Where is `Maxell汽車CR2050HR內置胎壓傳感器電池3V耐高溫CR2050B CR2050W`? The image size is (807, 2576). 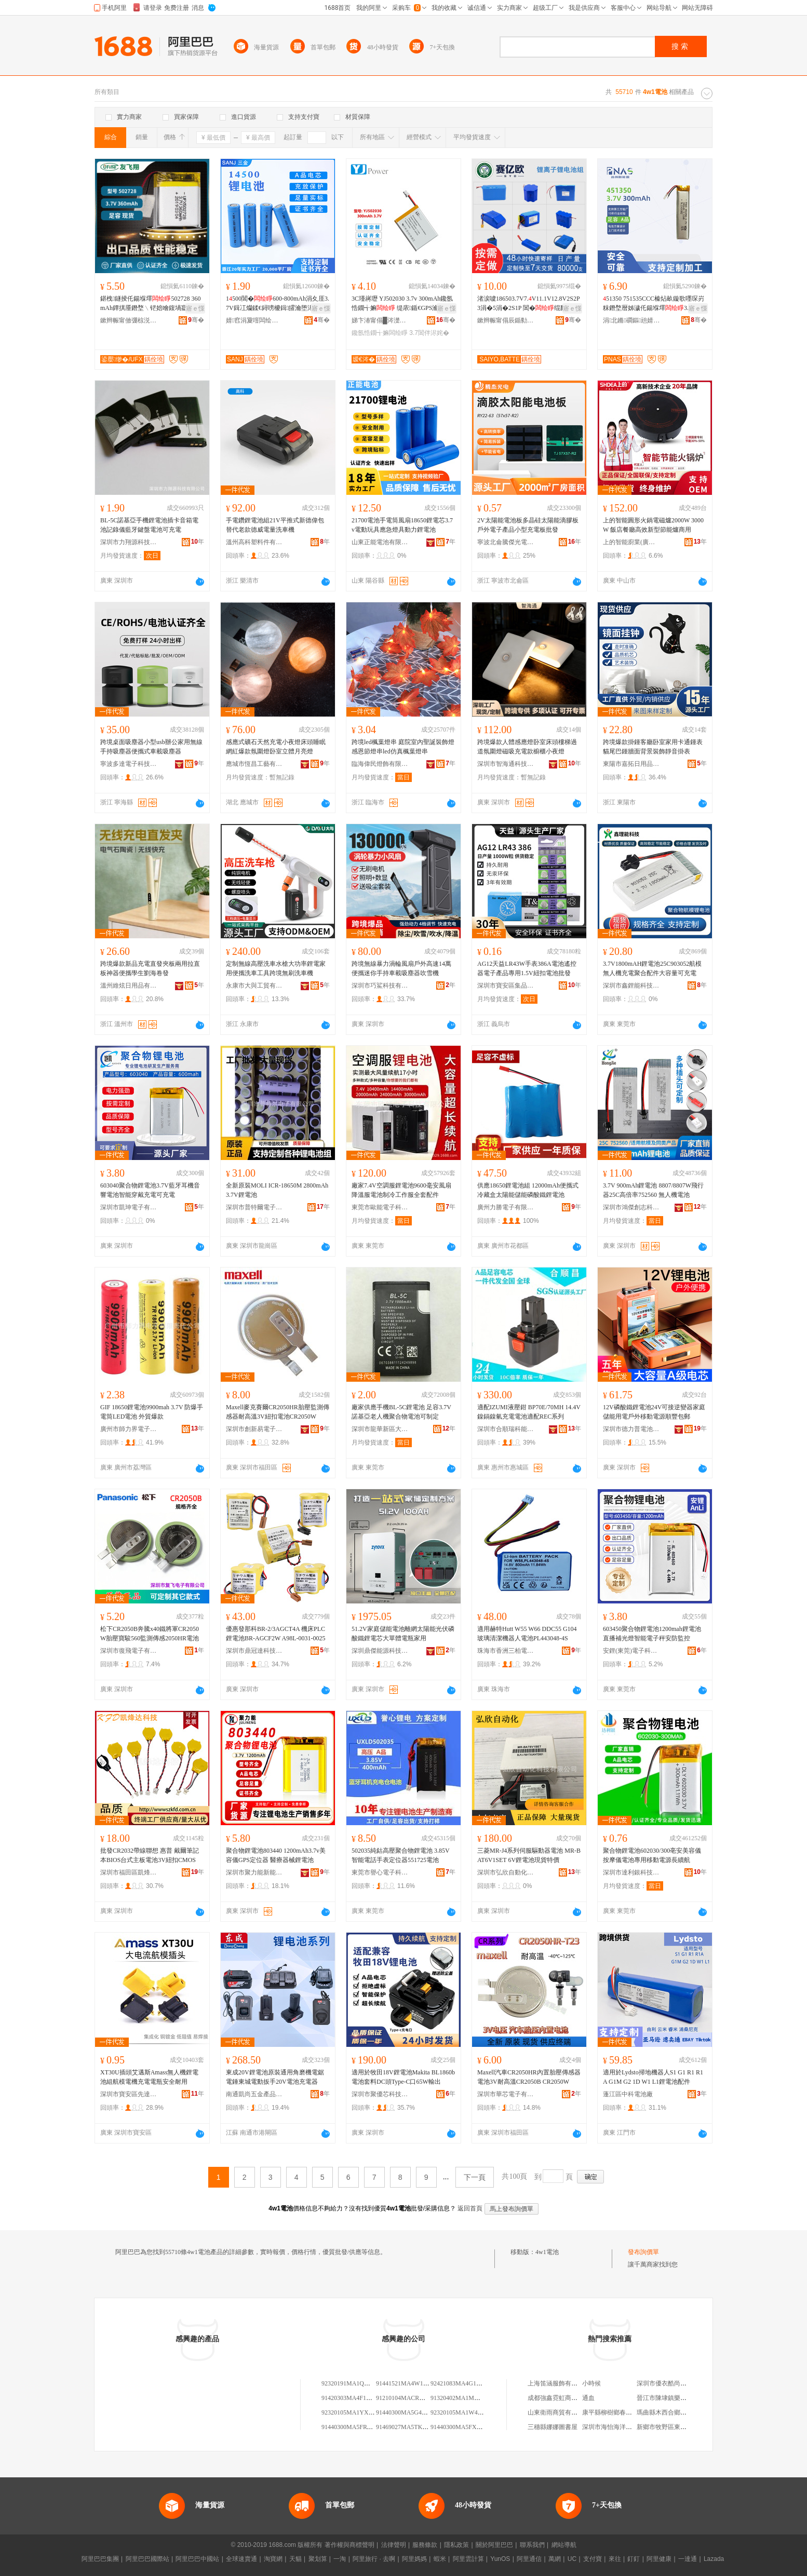 Maxell汽車CR2050HR內置胎壓傳感器電池3V耐高溫CR2050B CR2050W is located at coordinates (529, 2077).